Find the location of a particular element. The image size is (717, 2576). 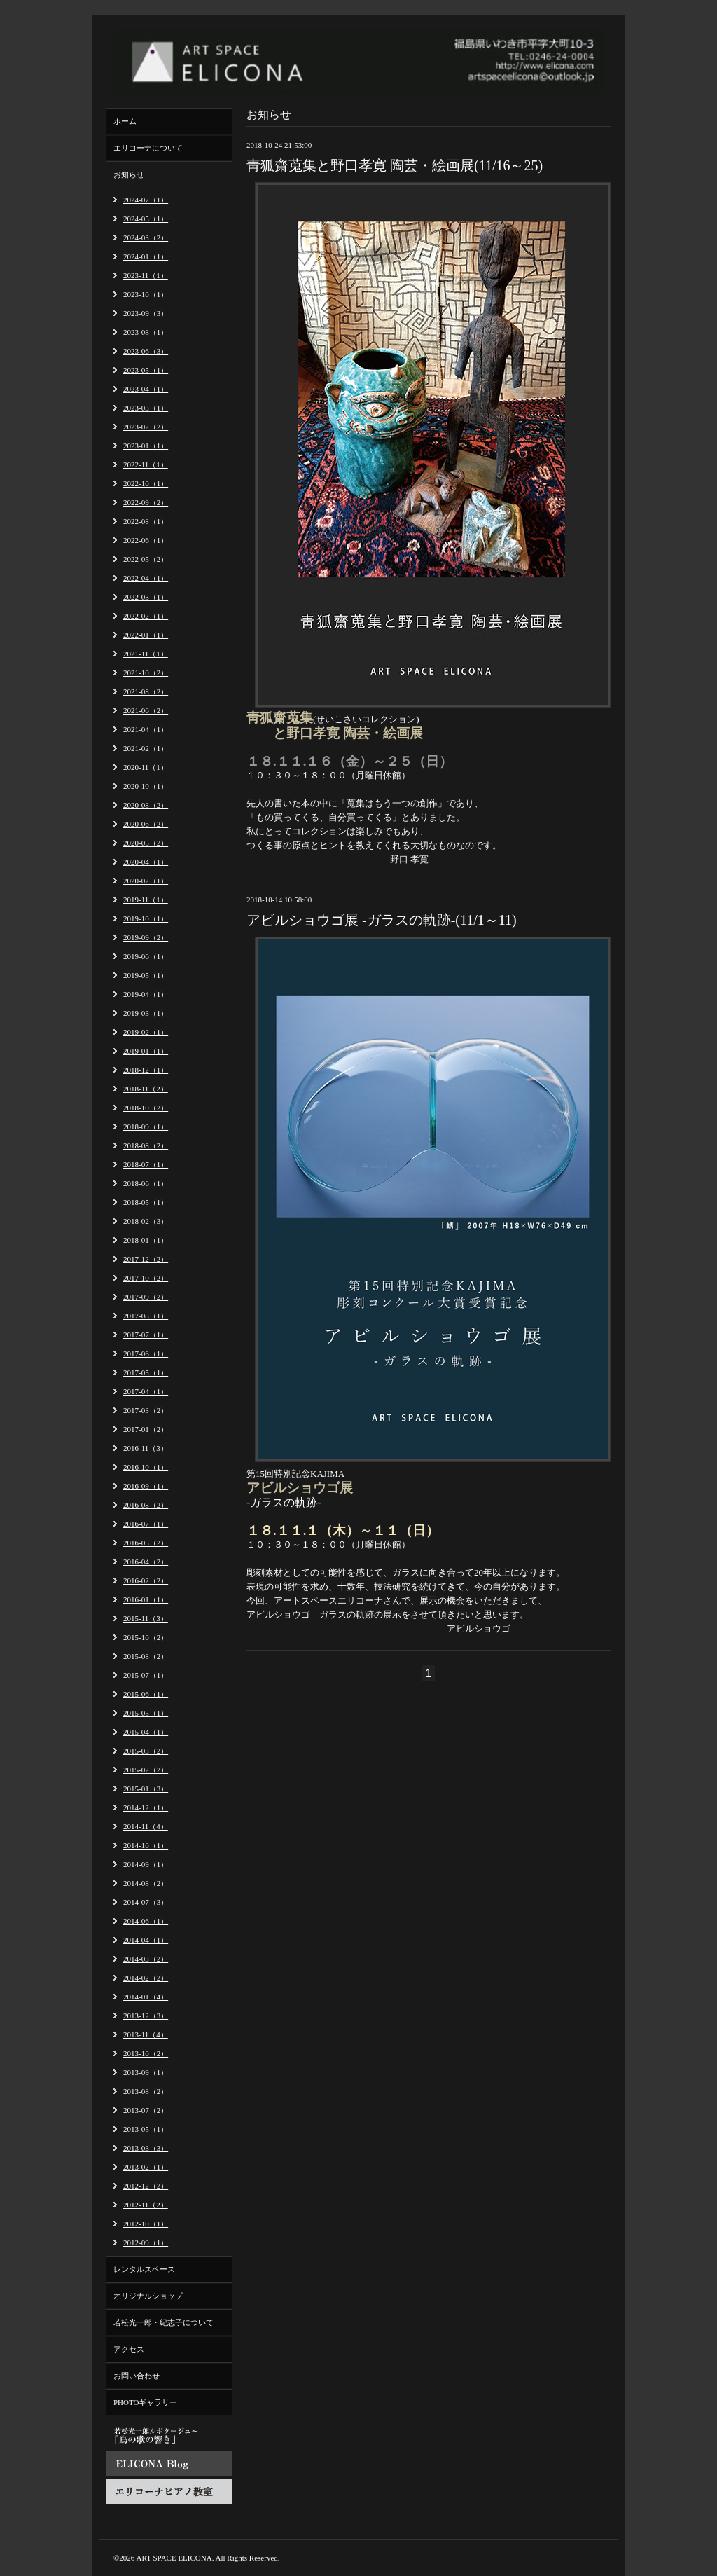

2015-10（2） is located at coordinates (145, 1637).